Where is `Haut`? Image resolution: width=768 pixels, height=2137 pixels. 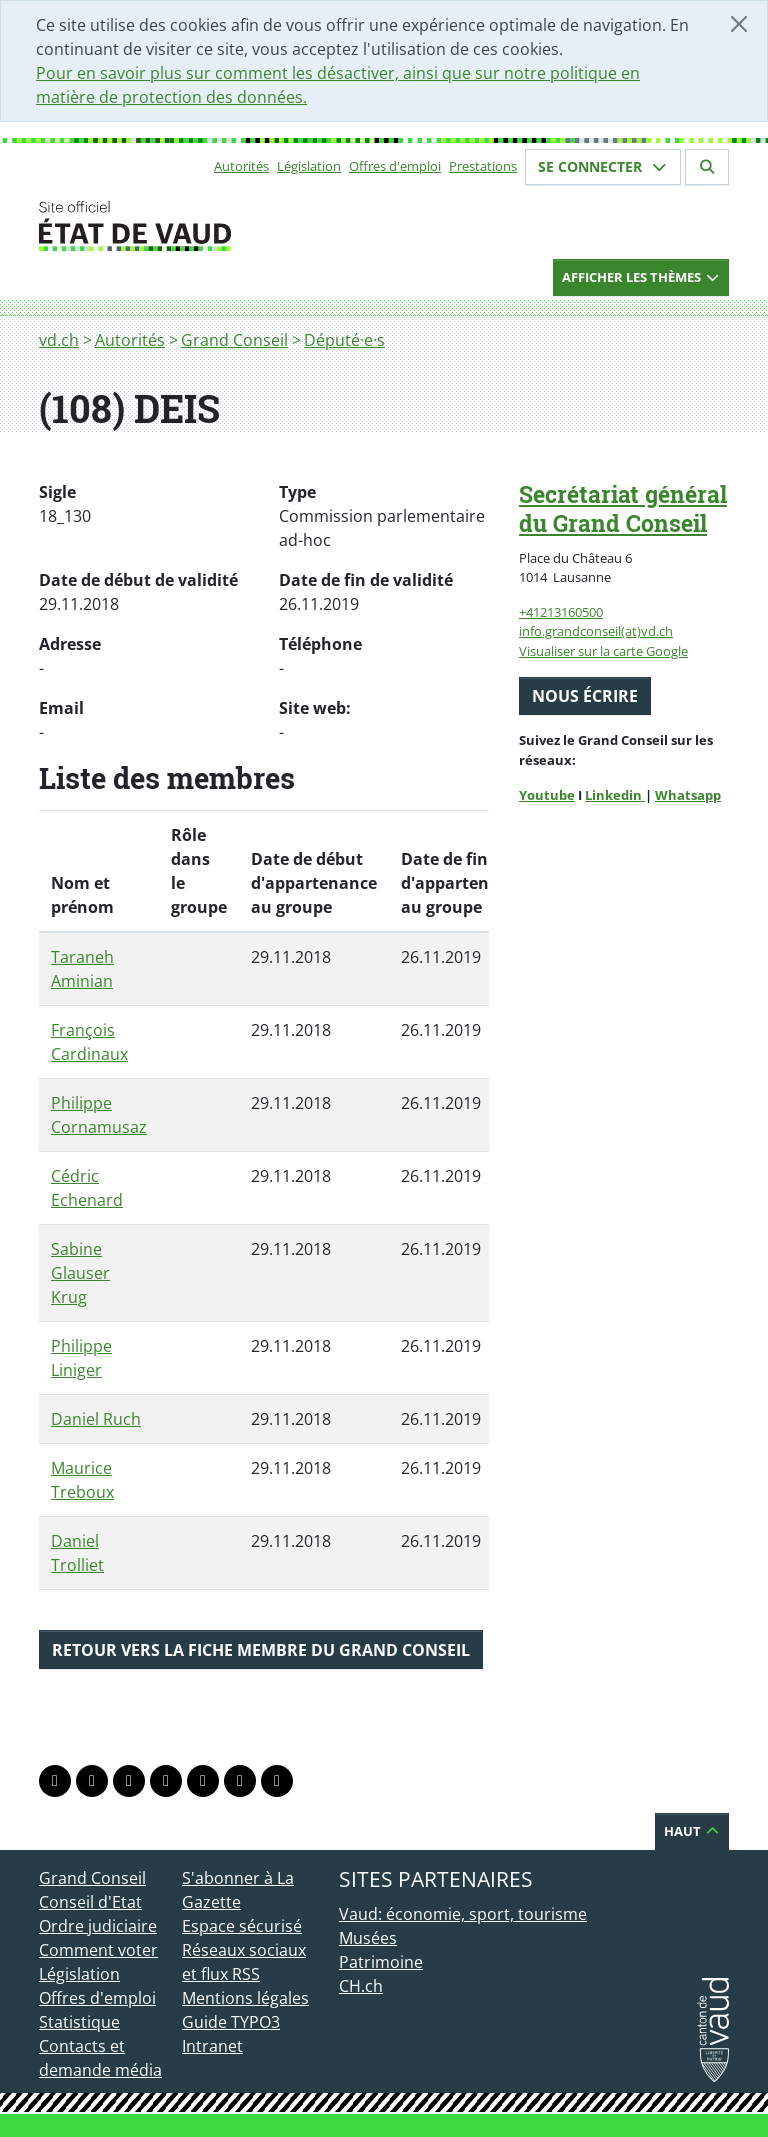
Haut is located at coordinates (692, 1831).